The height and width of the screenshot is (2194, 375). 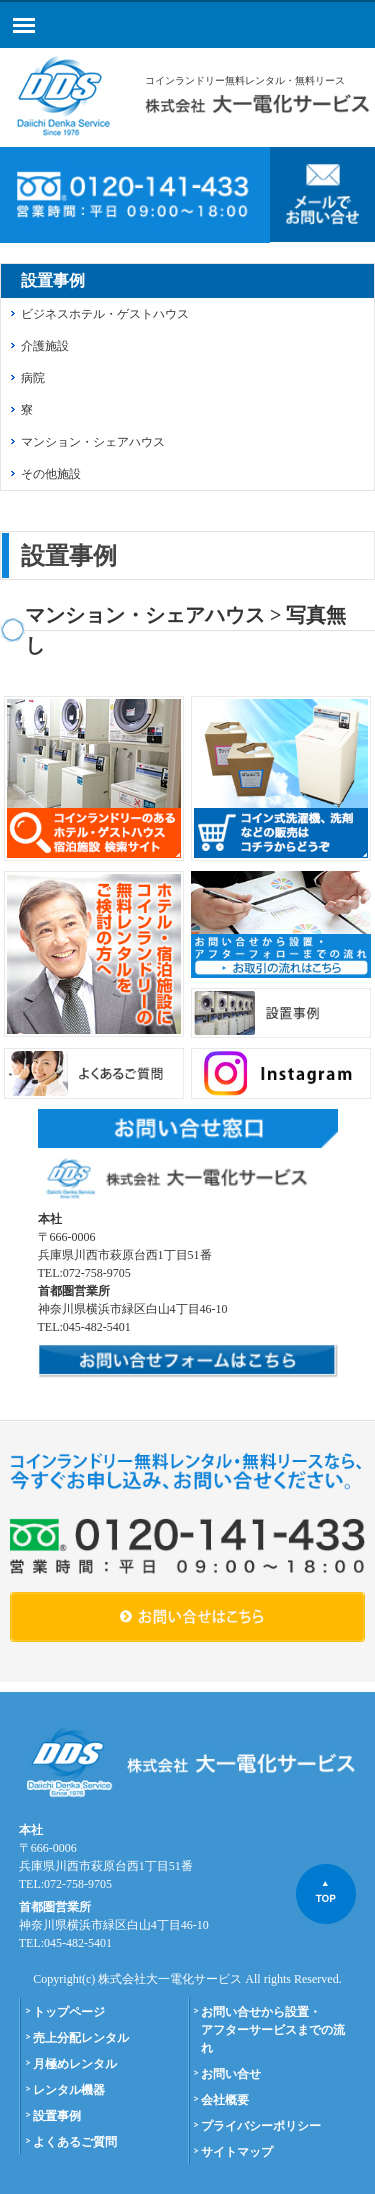 What do you see at coordinates (105, 314) in the screenshot?
I see `ビジネスホテル・ゲストハウス` at bounding box center [105, 314].